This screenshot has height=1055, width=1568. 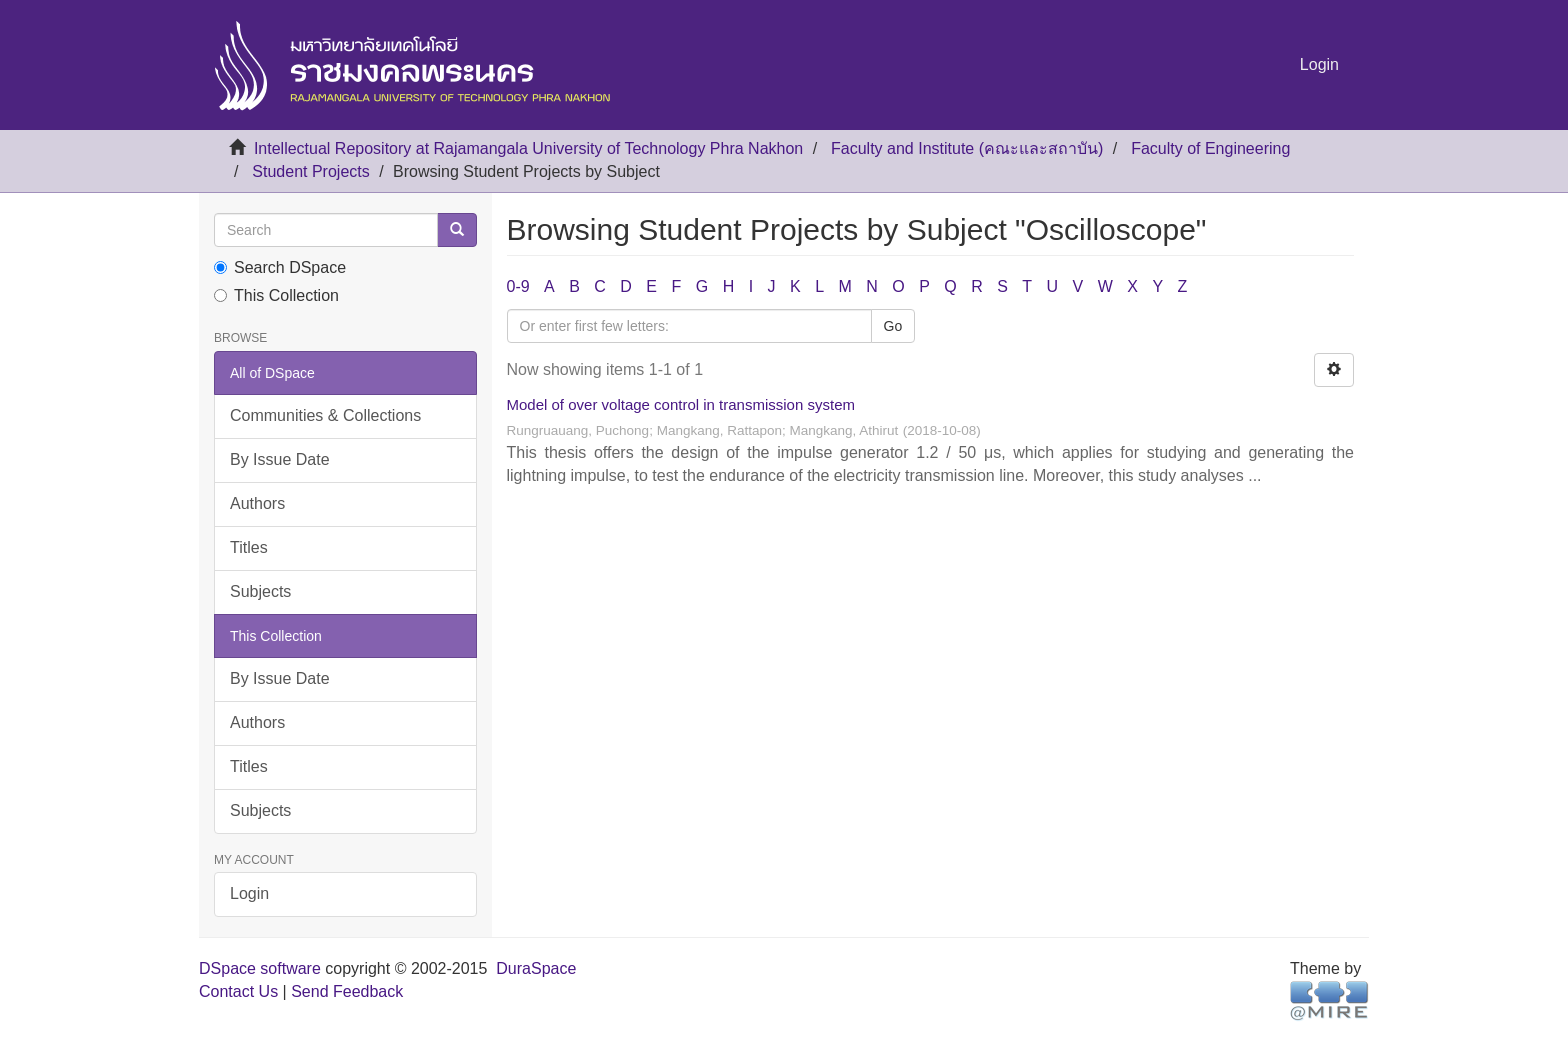 I want to click on Authors, so click(x=257, y=503).